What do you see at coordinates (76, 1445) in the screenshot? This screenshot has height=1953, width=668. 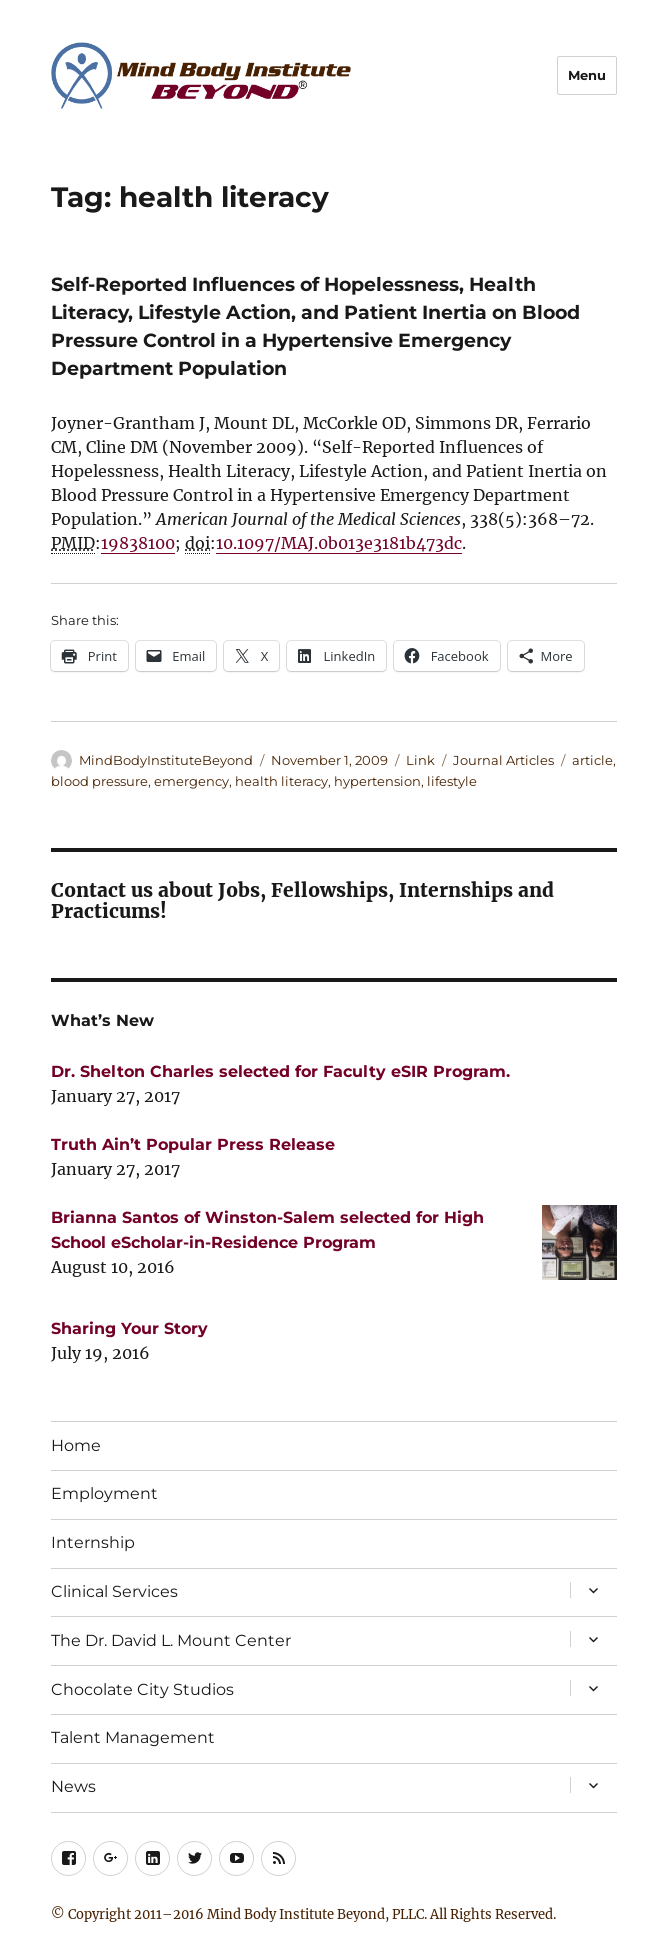 I see `Home` at bounding box center [76, 1445].